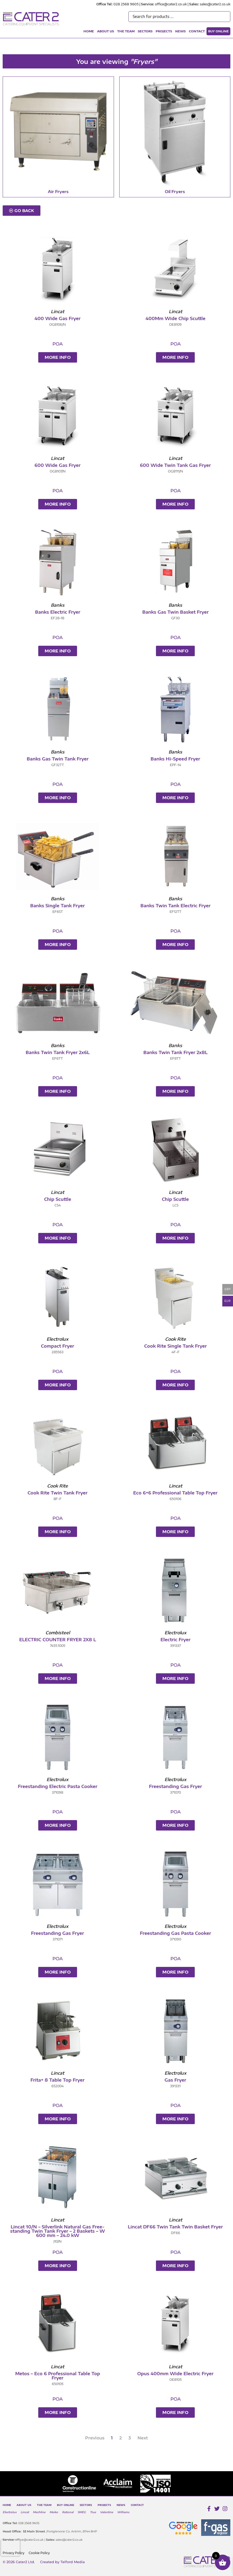 The height and width of the screenshot is (2576, 233). Describe the element at coordinates (62, 2562) in the screenshot. I see `Created by Telford Media` at that location.